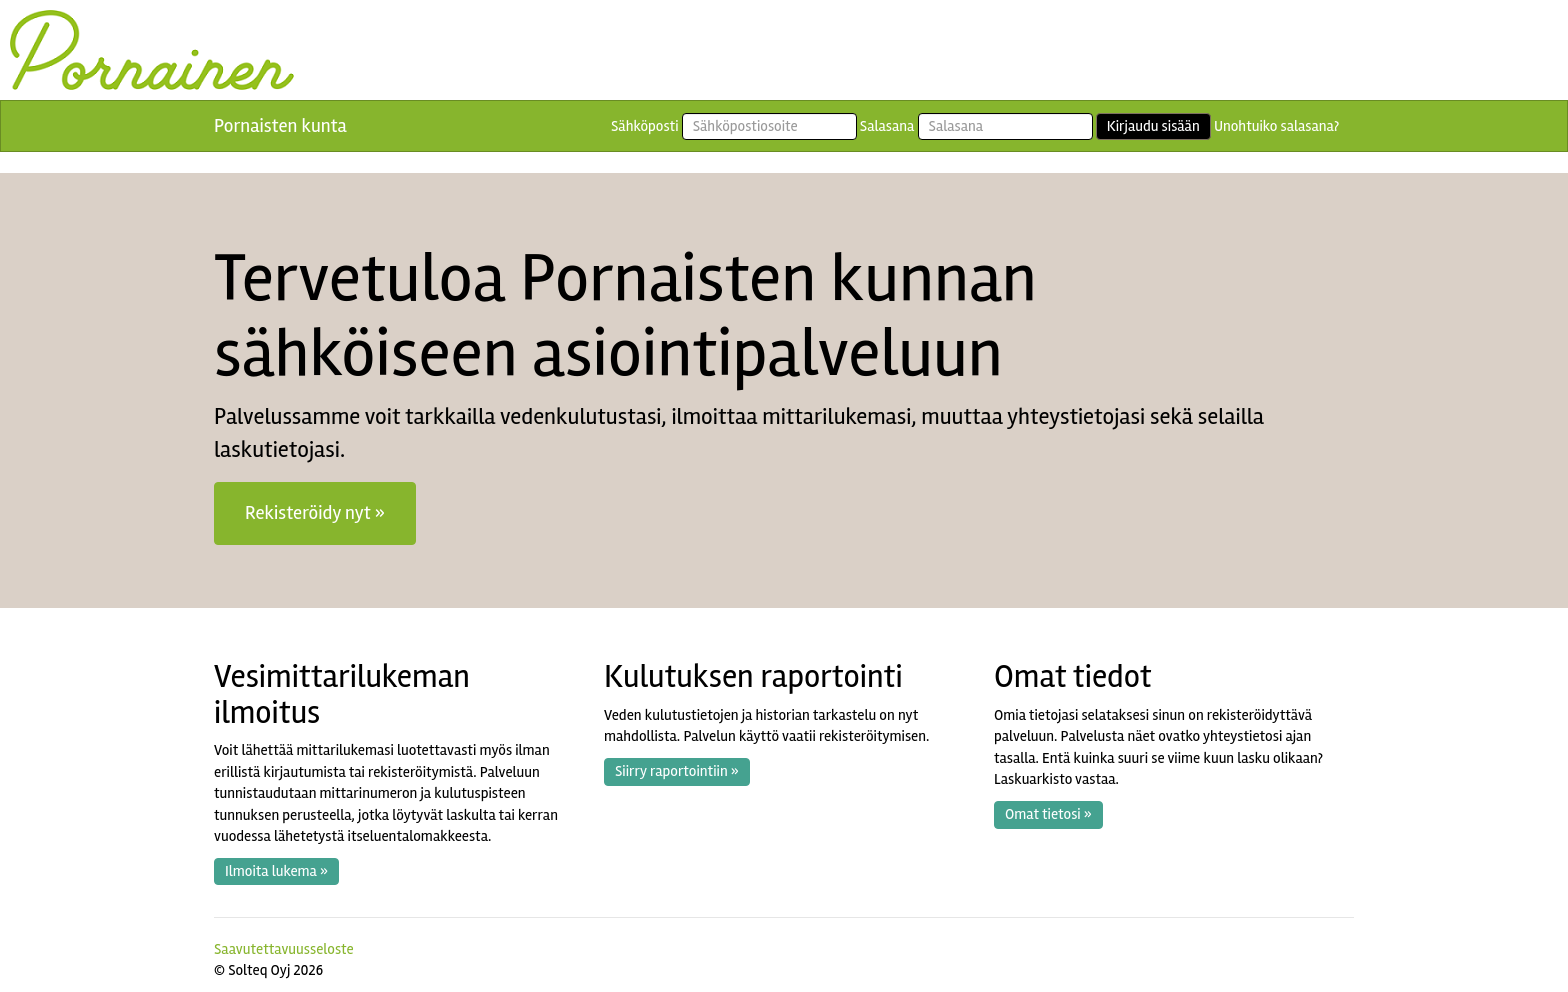 The width and height of the screenshot is (1568, 992). What do you see at coordinates (1153, 126) in the screenshot?
I see `Kirjaudu sisään` at bounding box center [1153, 126].